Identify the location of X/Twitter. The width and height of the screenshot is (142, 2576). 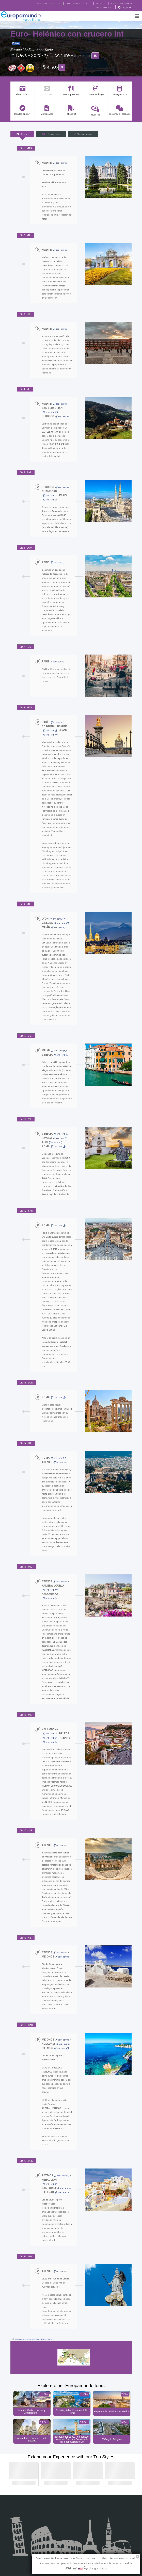
(71, 2536).